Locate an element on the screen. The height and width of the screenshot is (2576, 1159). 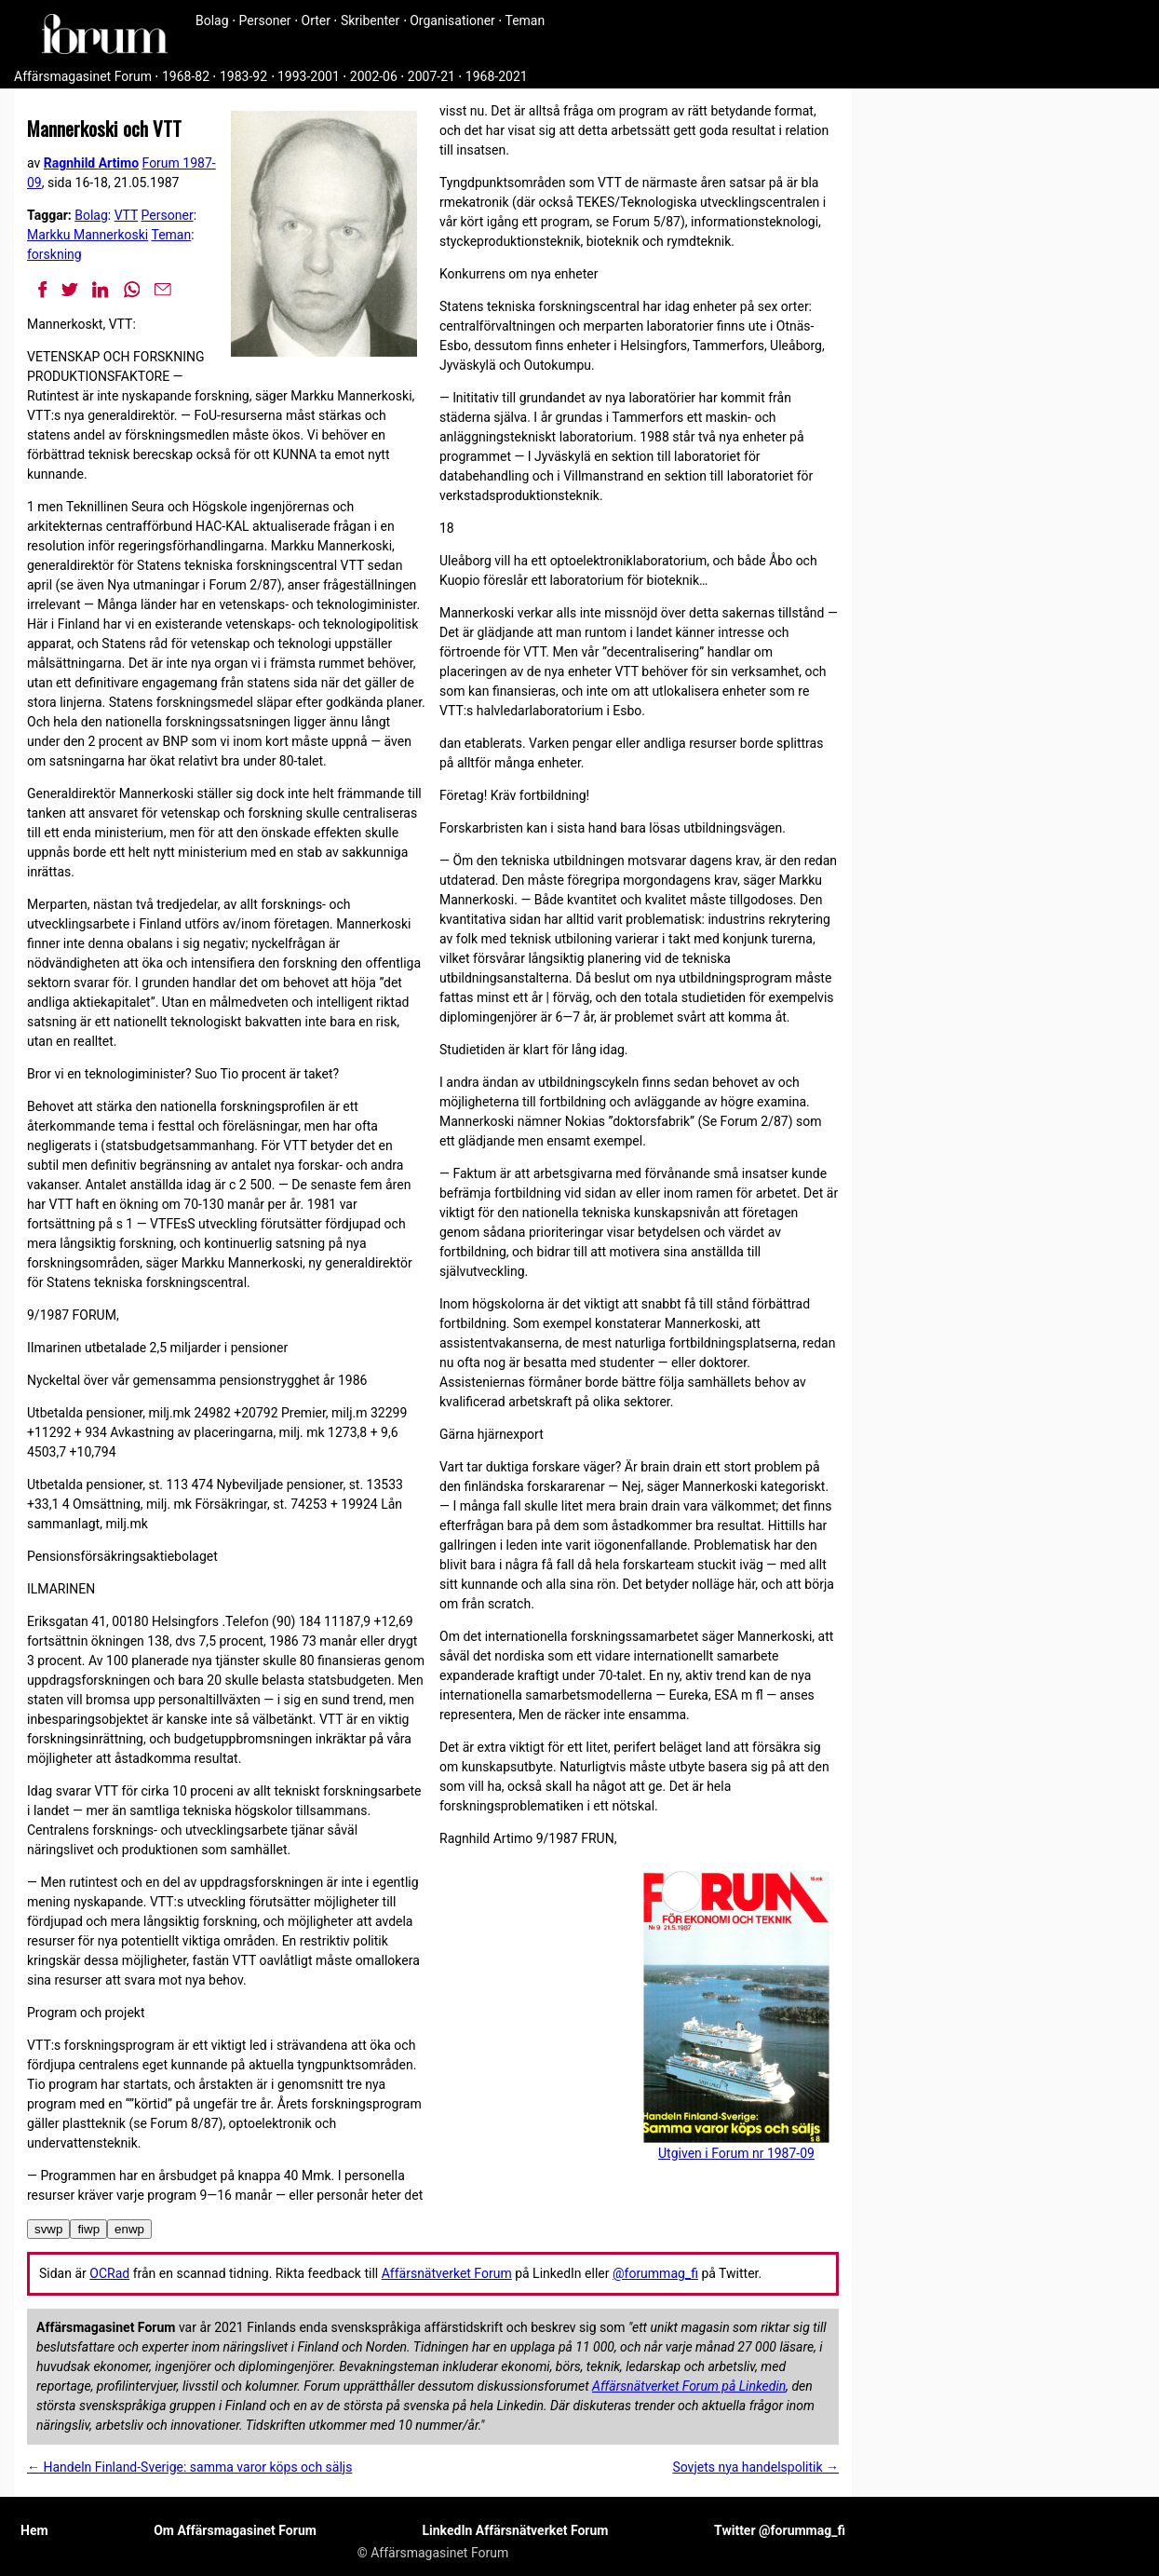
fiwp is located at coordinates (88, 2229).